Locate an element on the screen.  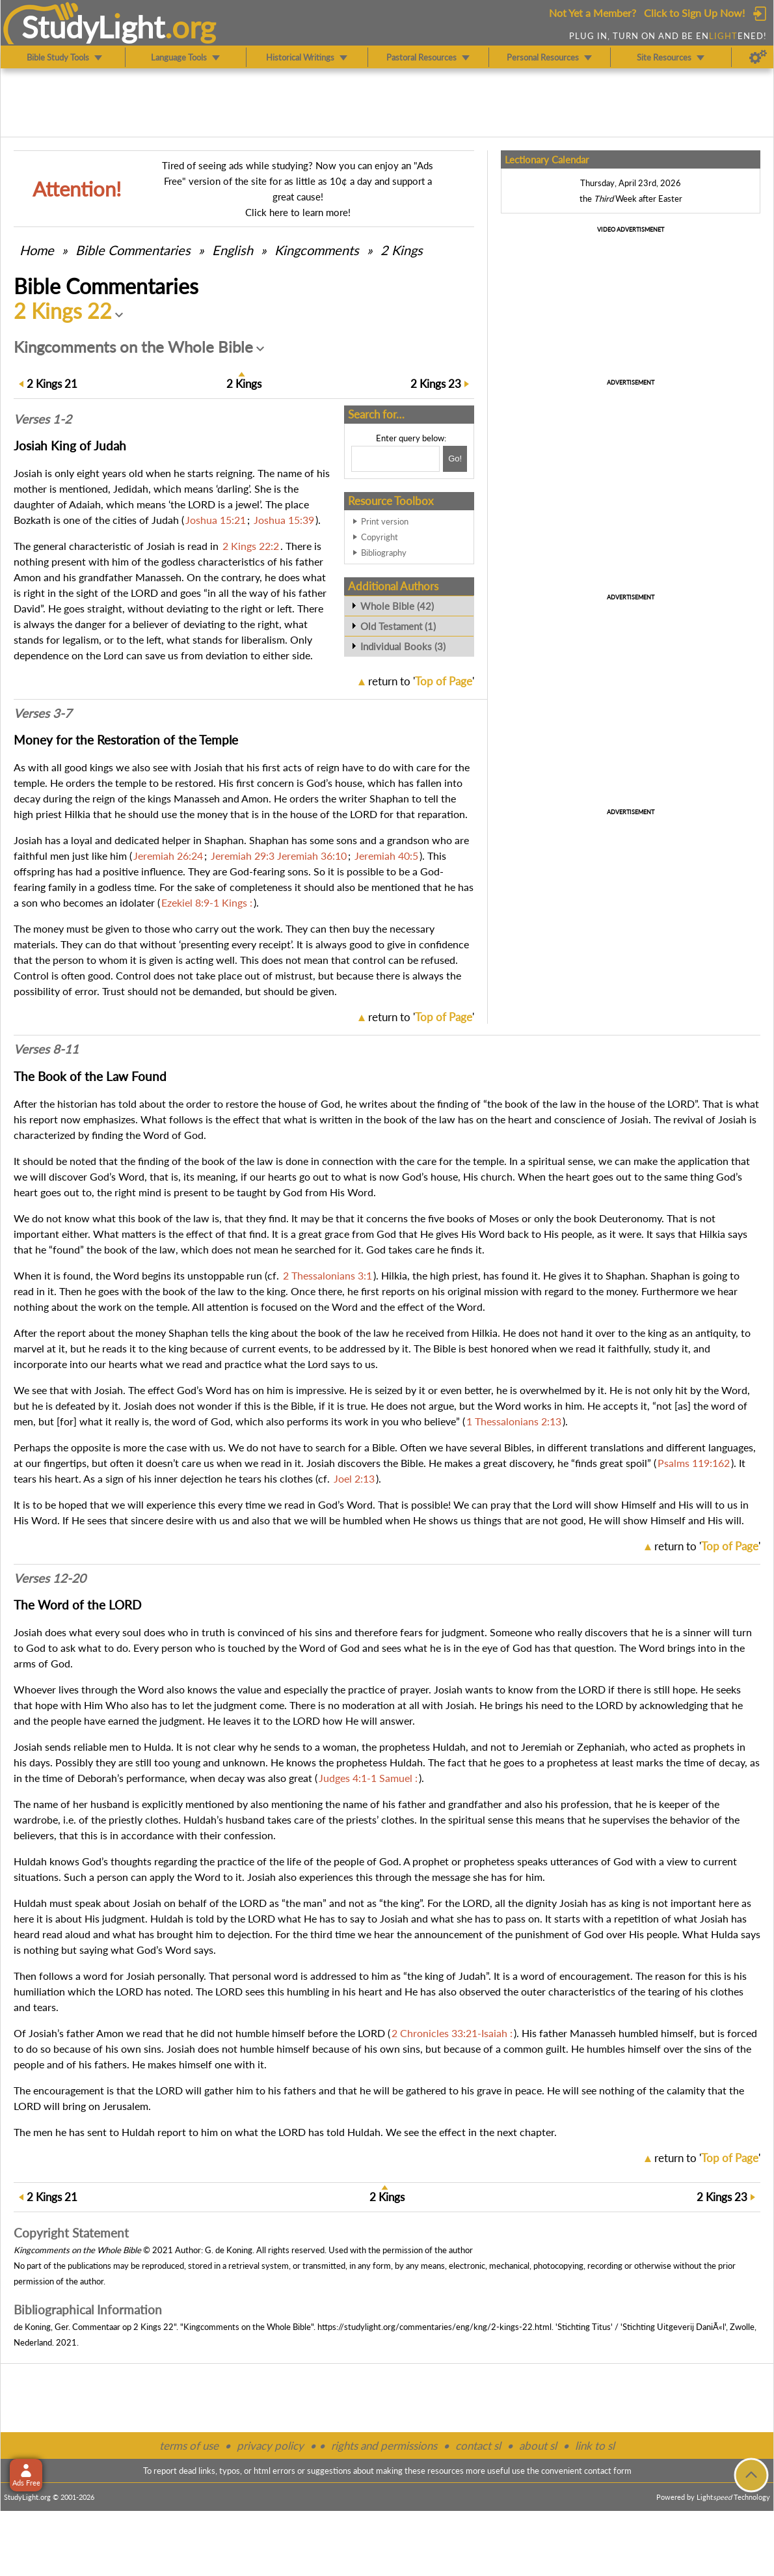
contact form is located at coordinates (608, 2470).